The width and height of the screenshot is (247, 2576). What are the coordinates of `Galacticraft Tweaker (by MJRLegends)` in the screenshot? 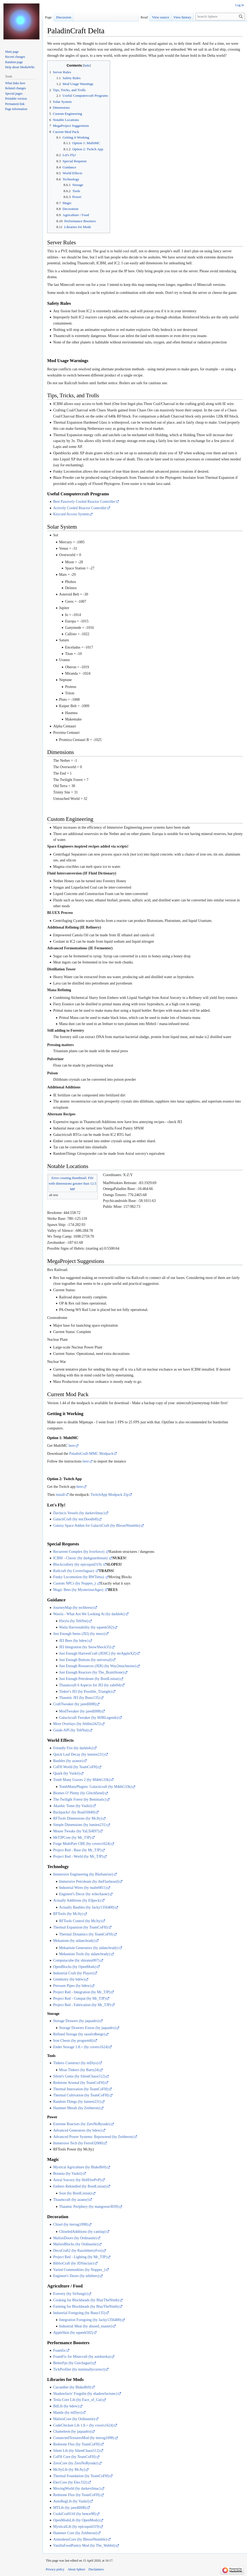 It's located at (88, 1718).